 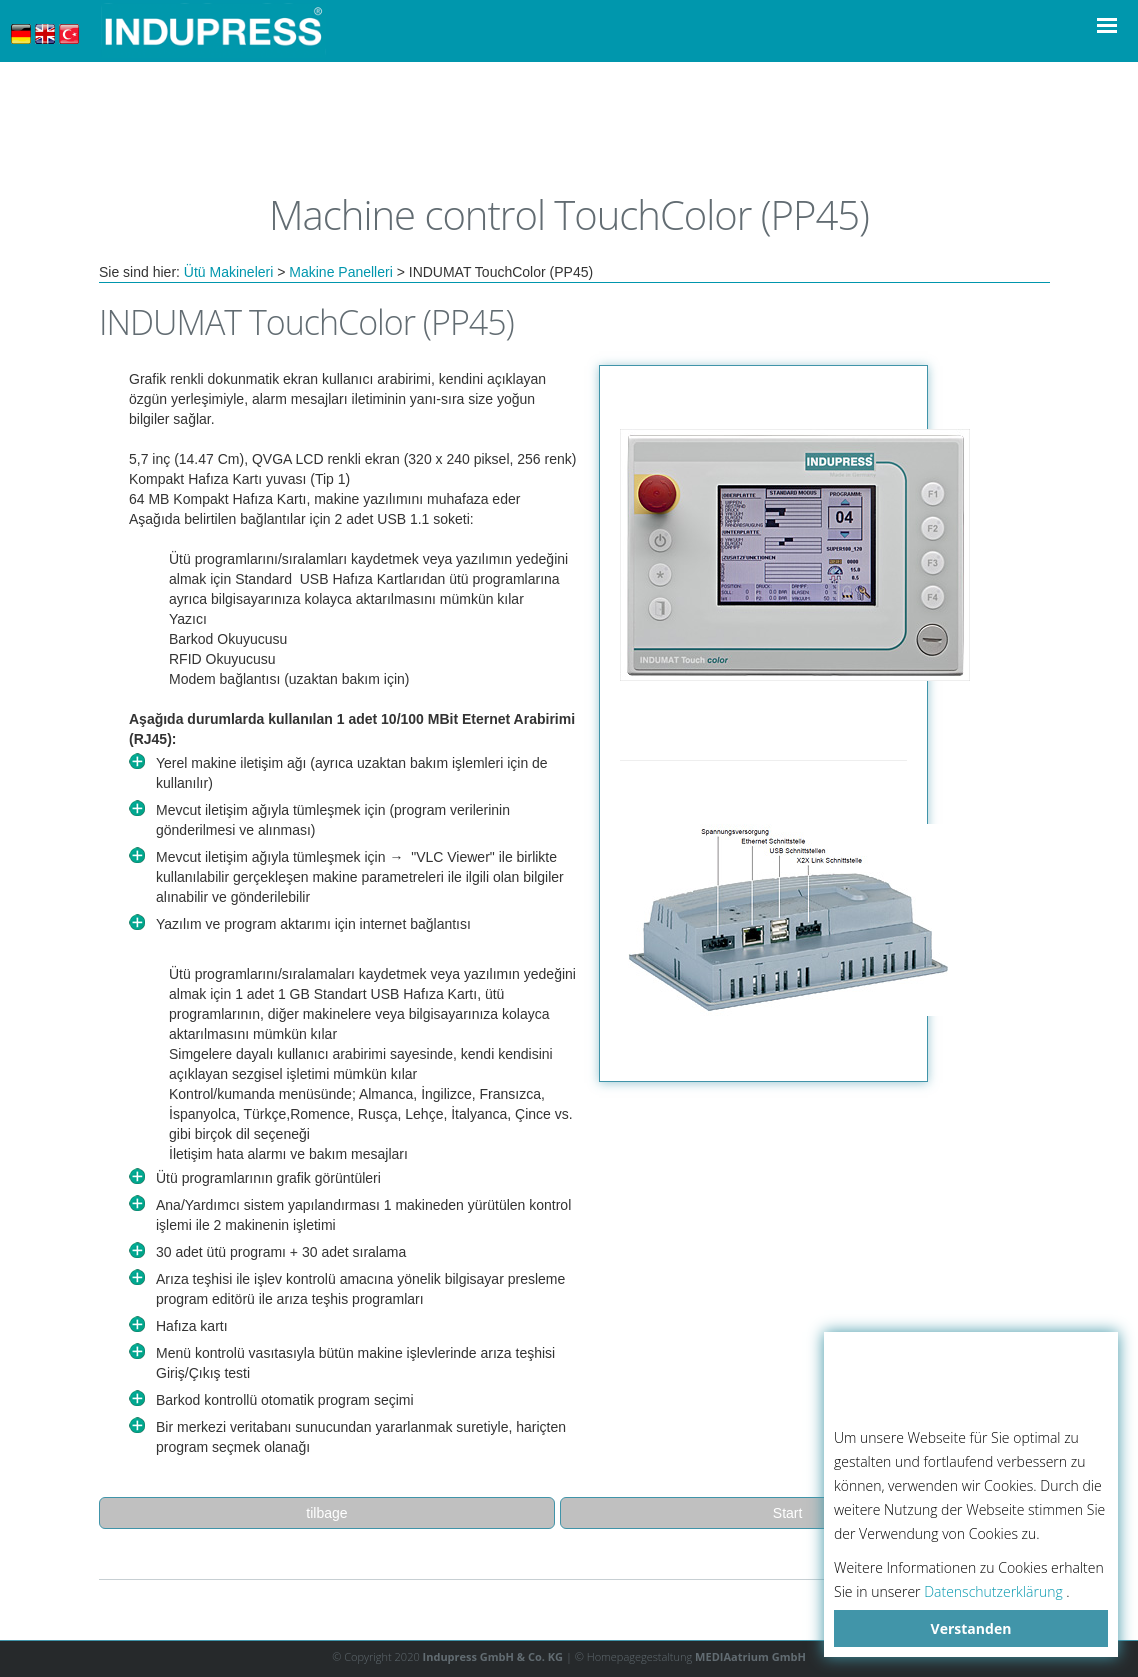 I want to click on MEDIAatrium GmbH, so click(x=750, y=1656).